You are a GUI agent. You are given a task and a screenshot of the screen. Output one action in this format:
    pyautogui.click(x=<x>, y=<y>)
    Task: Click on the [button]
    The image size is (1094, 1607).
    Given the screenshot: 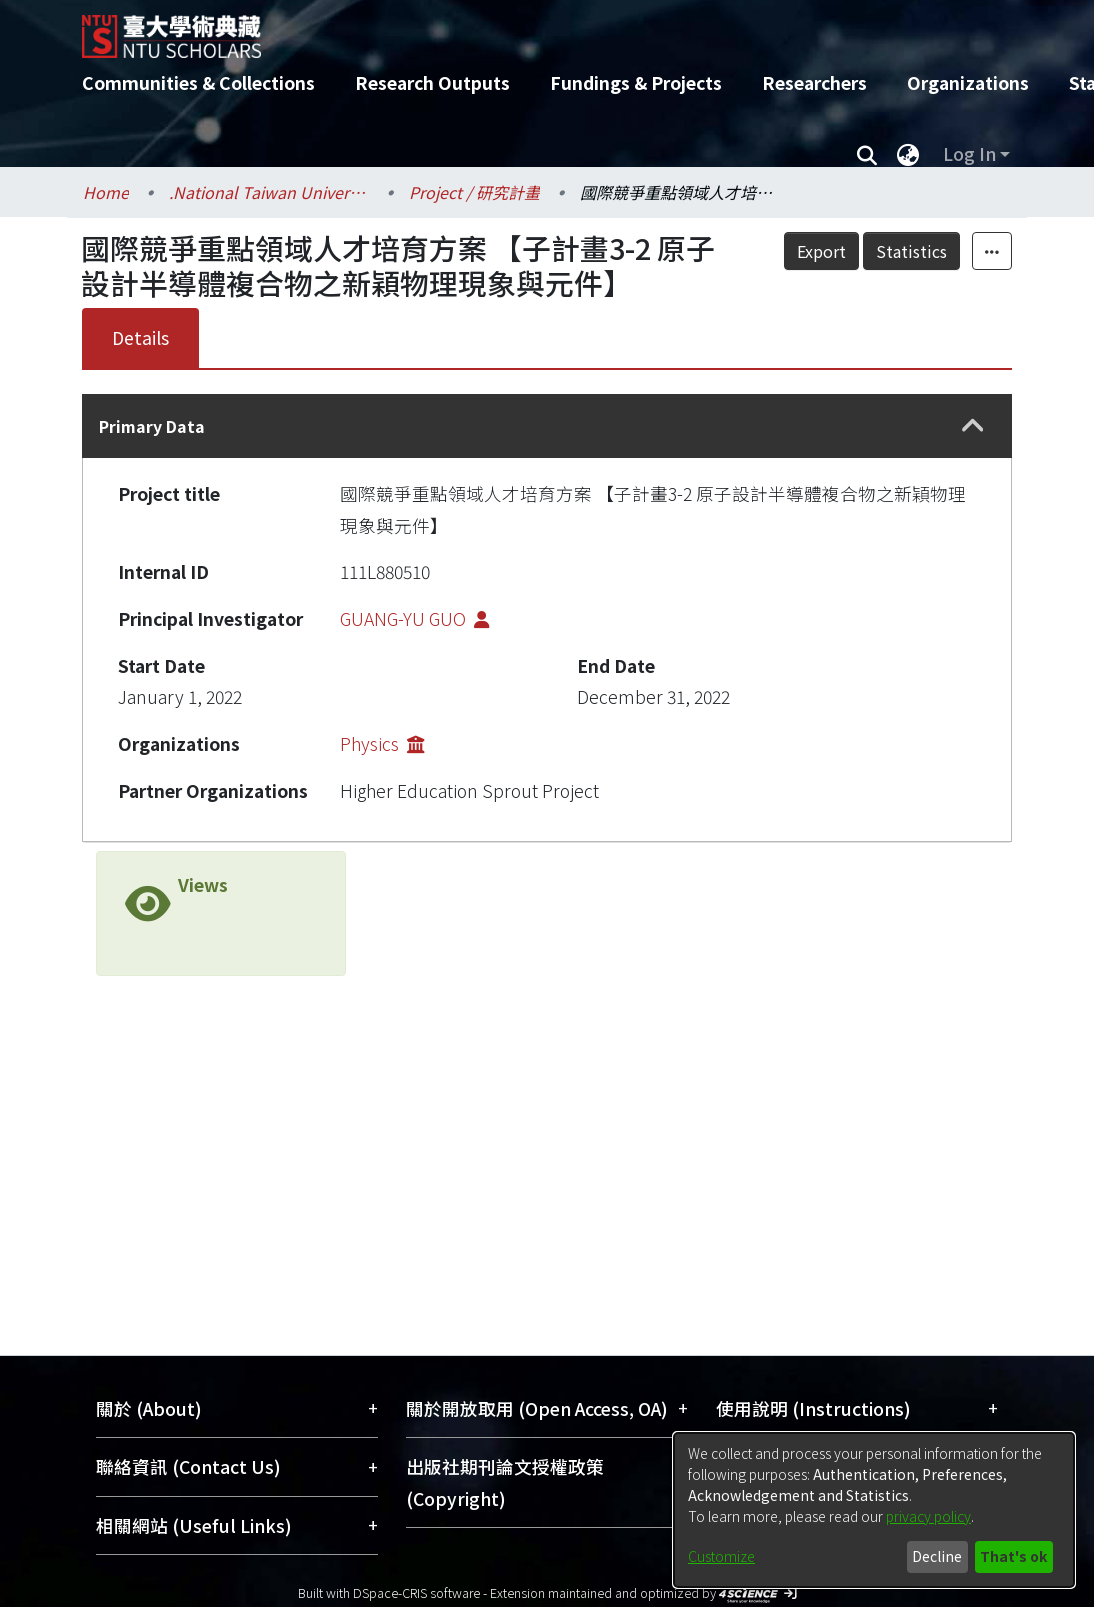 What is the action you would take?
    pyautogui.click(x=973, y=426)
    